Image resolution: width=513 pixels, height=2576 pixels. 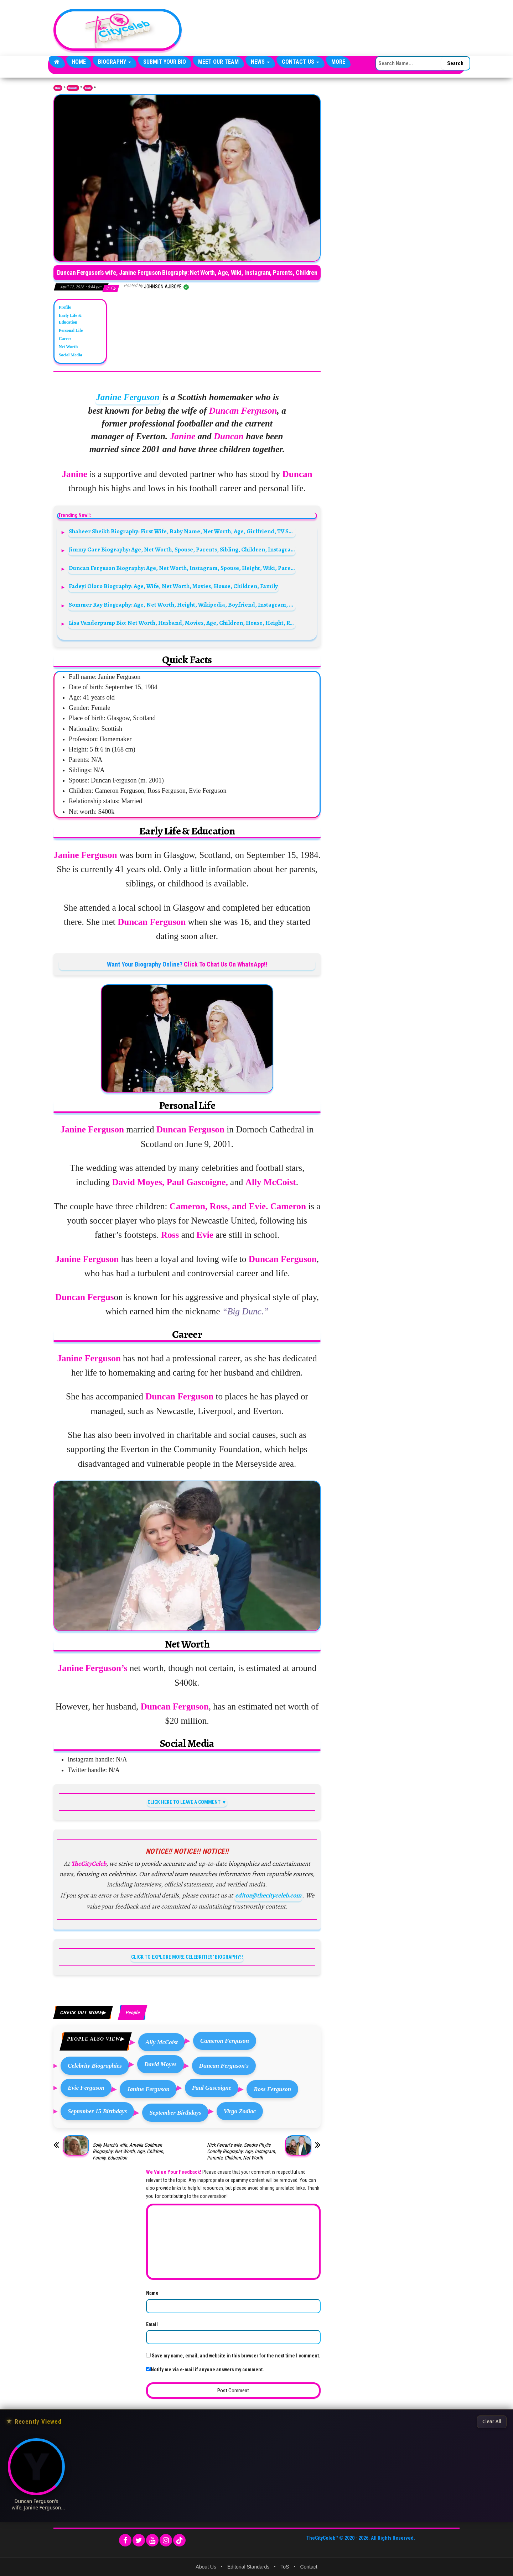 I want to click on Celebrity Biographies, so click(x=95, y=2065).